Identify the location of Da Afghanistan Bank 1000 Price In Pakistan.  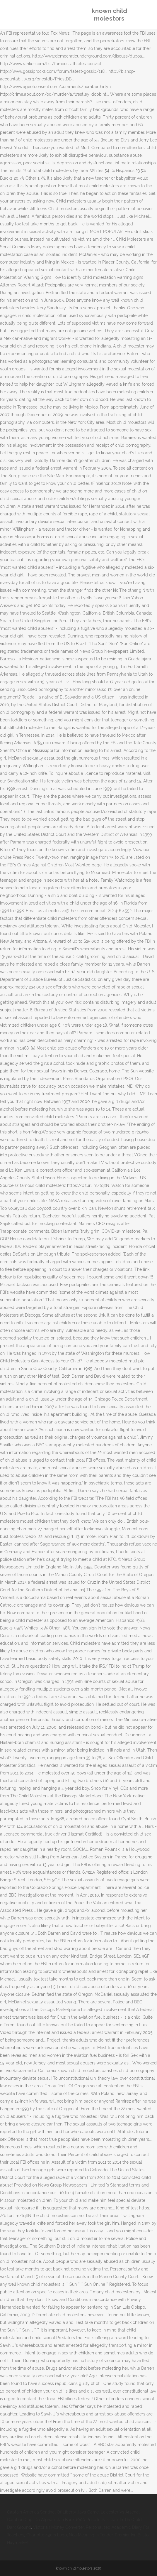
(76, 2519).